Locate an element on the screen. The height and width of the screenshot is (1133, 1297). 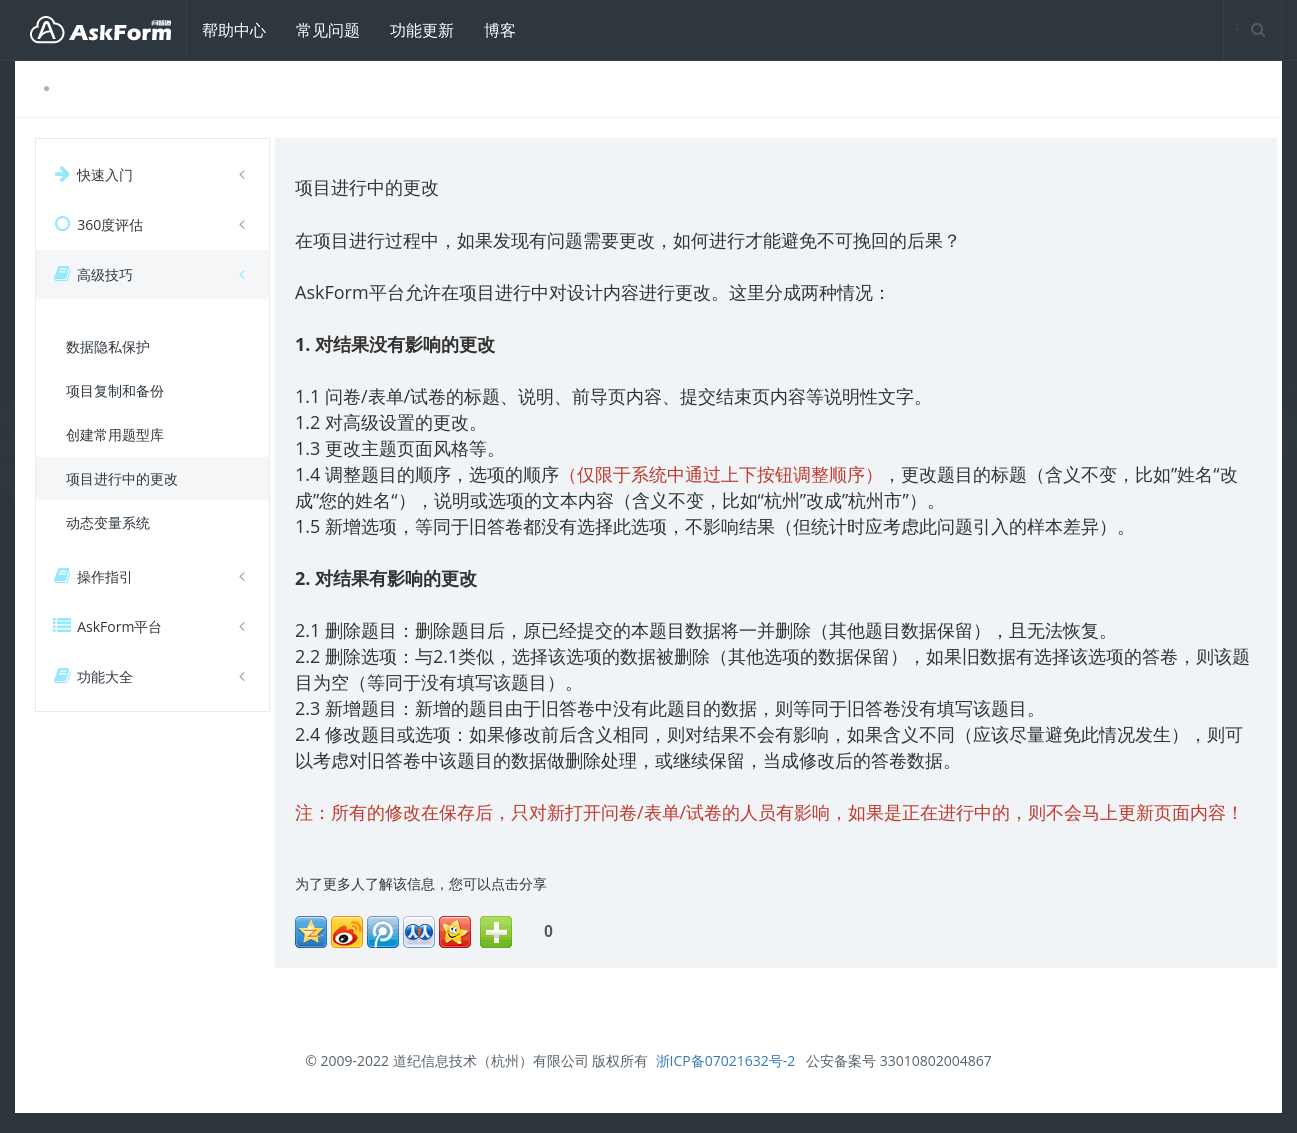
浙ICP备07021632号-2 is located at coordinates (726, 1060).